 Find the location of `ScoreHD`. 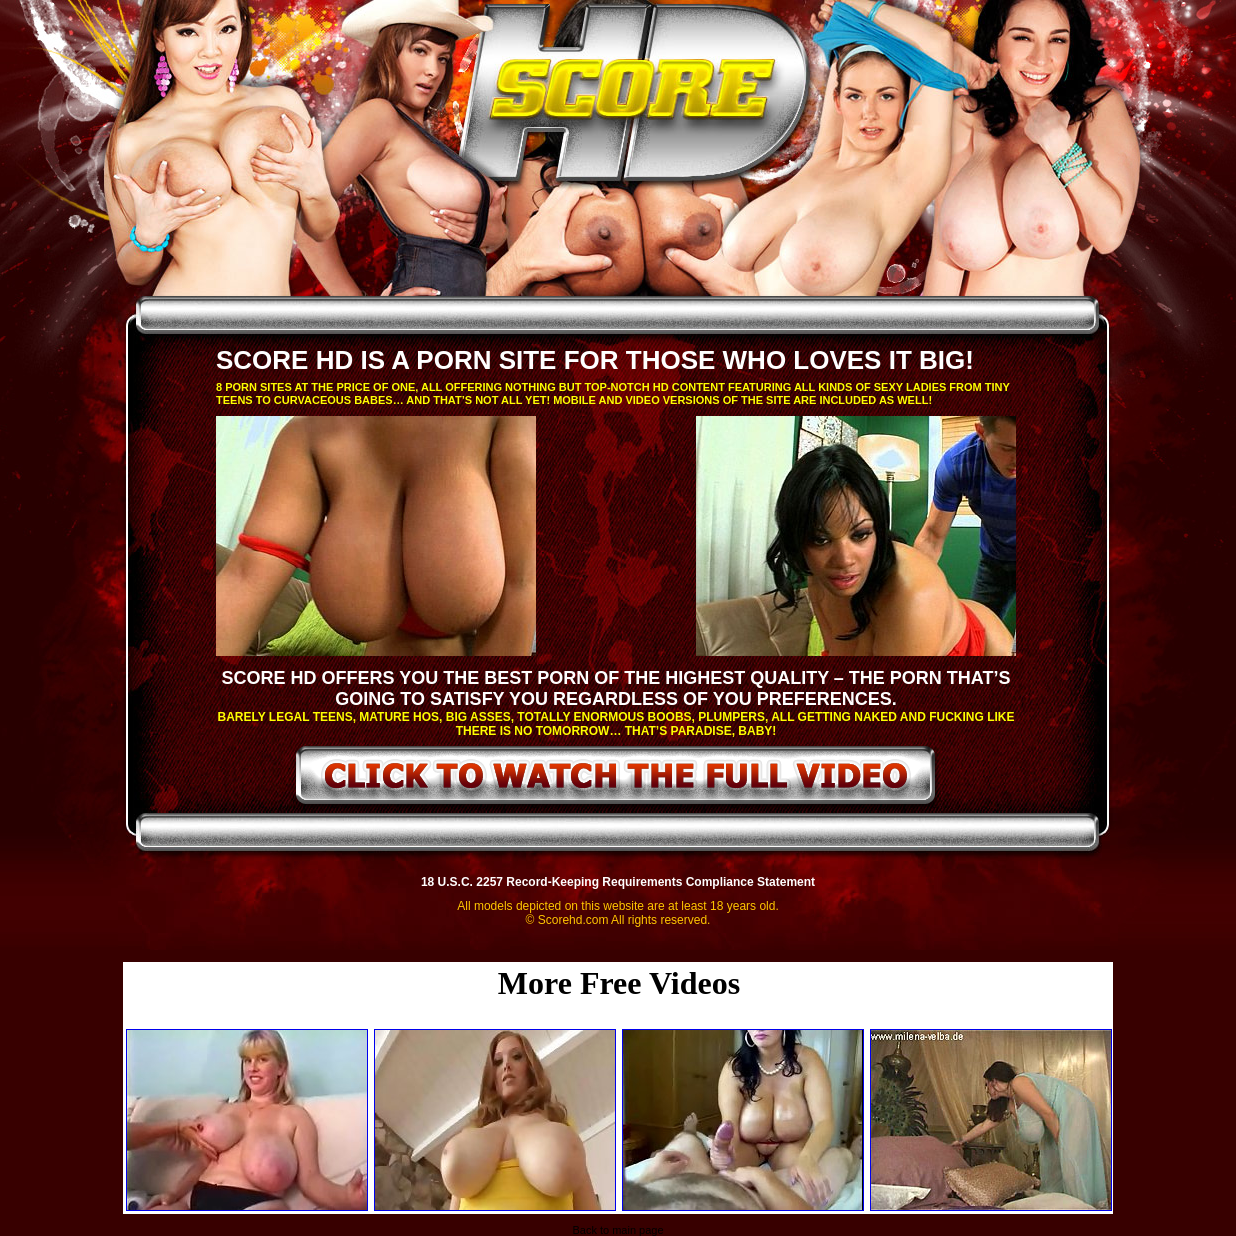

ScoreHD is located at coordinates (635, 98).